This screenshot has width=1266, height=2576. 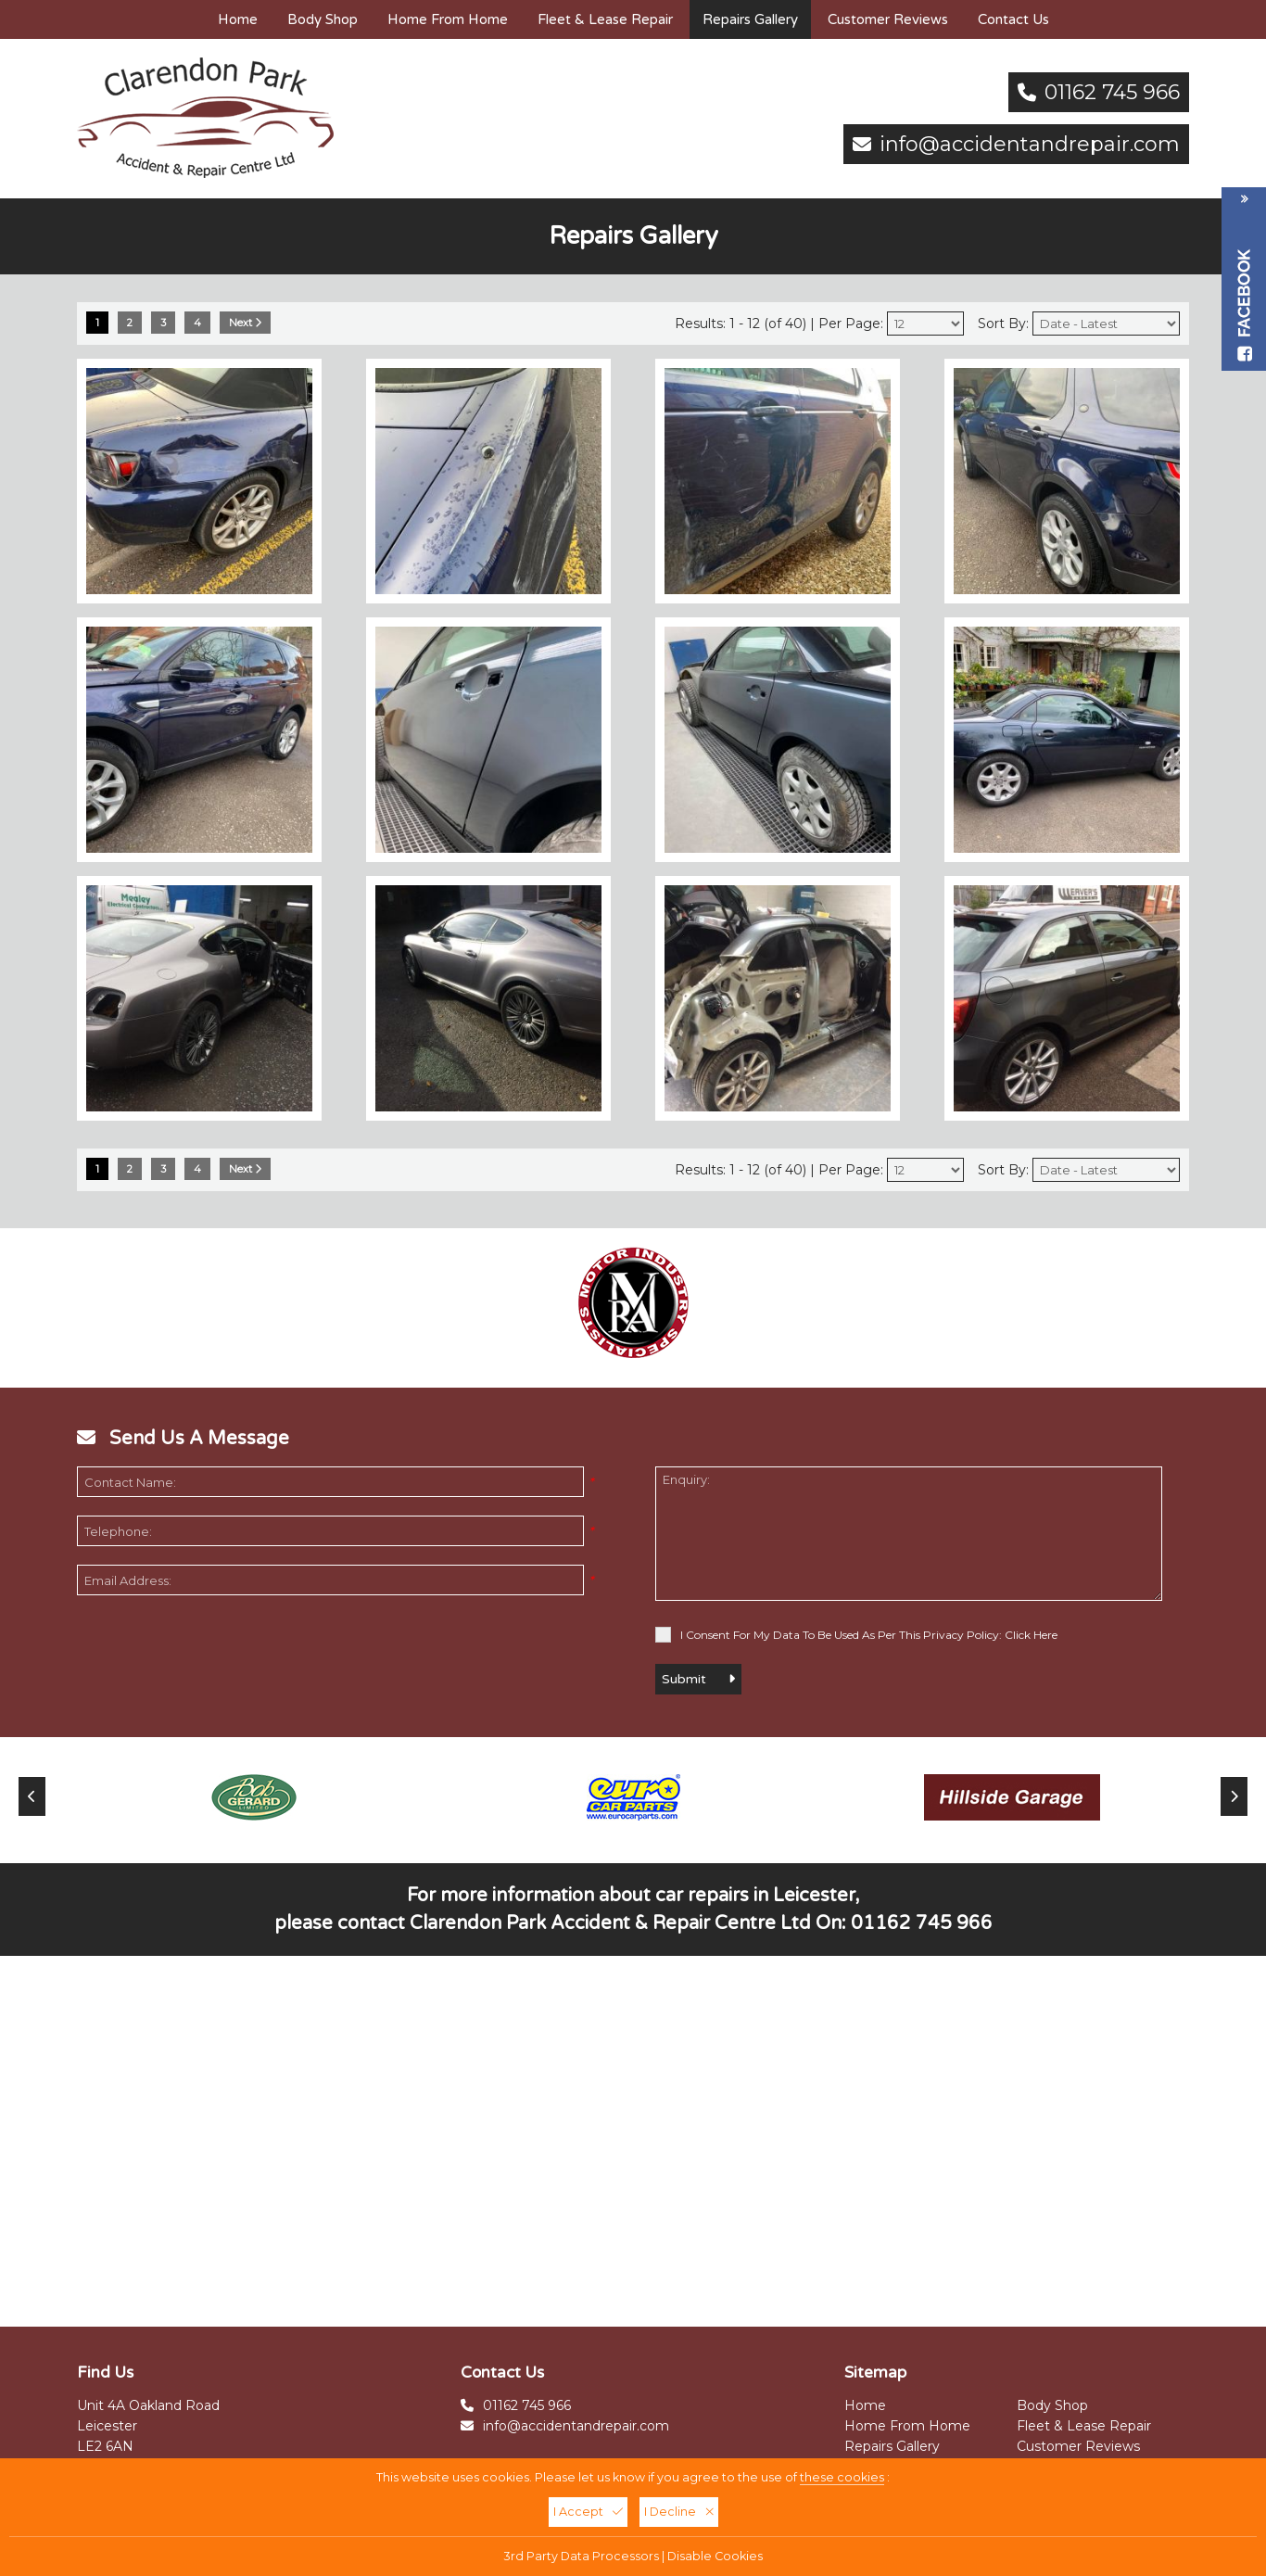 I want to click on Disable Cookies, so click(x=715, y=2556).